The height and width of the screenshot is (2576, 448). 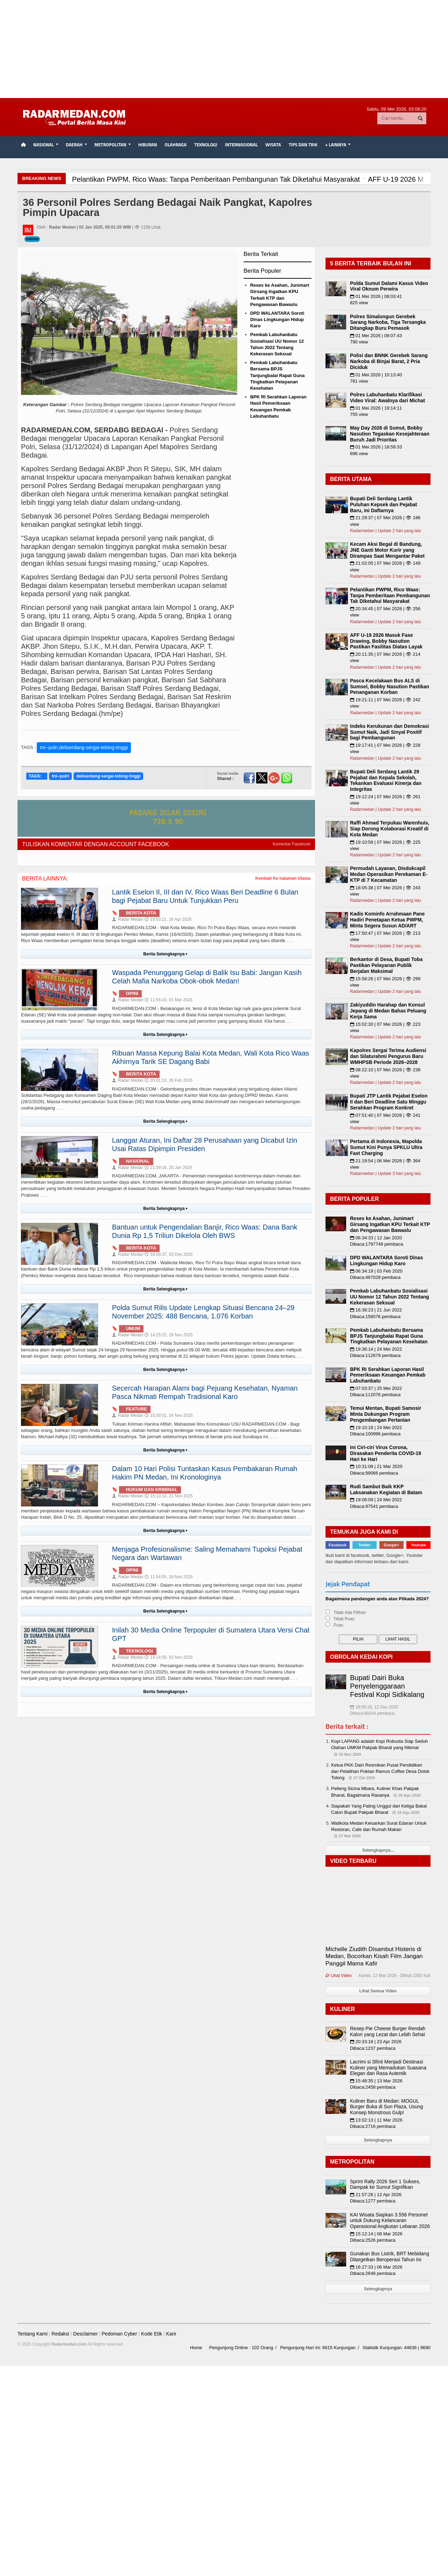 I want to click on Kapolres Sergai Terima Audiensi dan Silaturahmi Pengurus Baru WMHPSB Periode 2026–2028, so click(x=388, y=1056).